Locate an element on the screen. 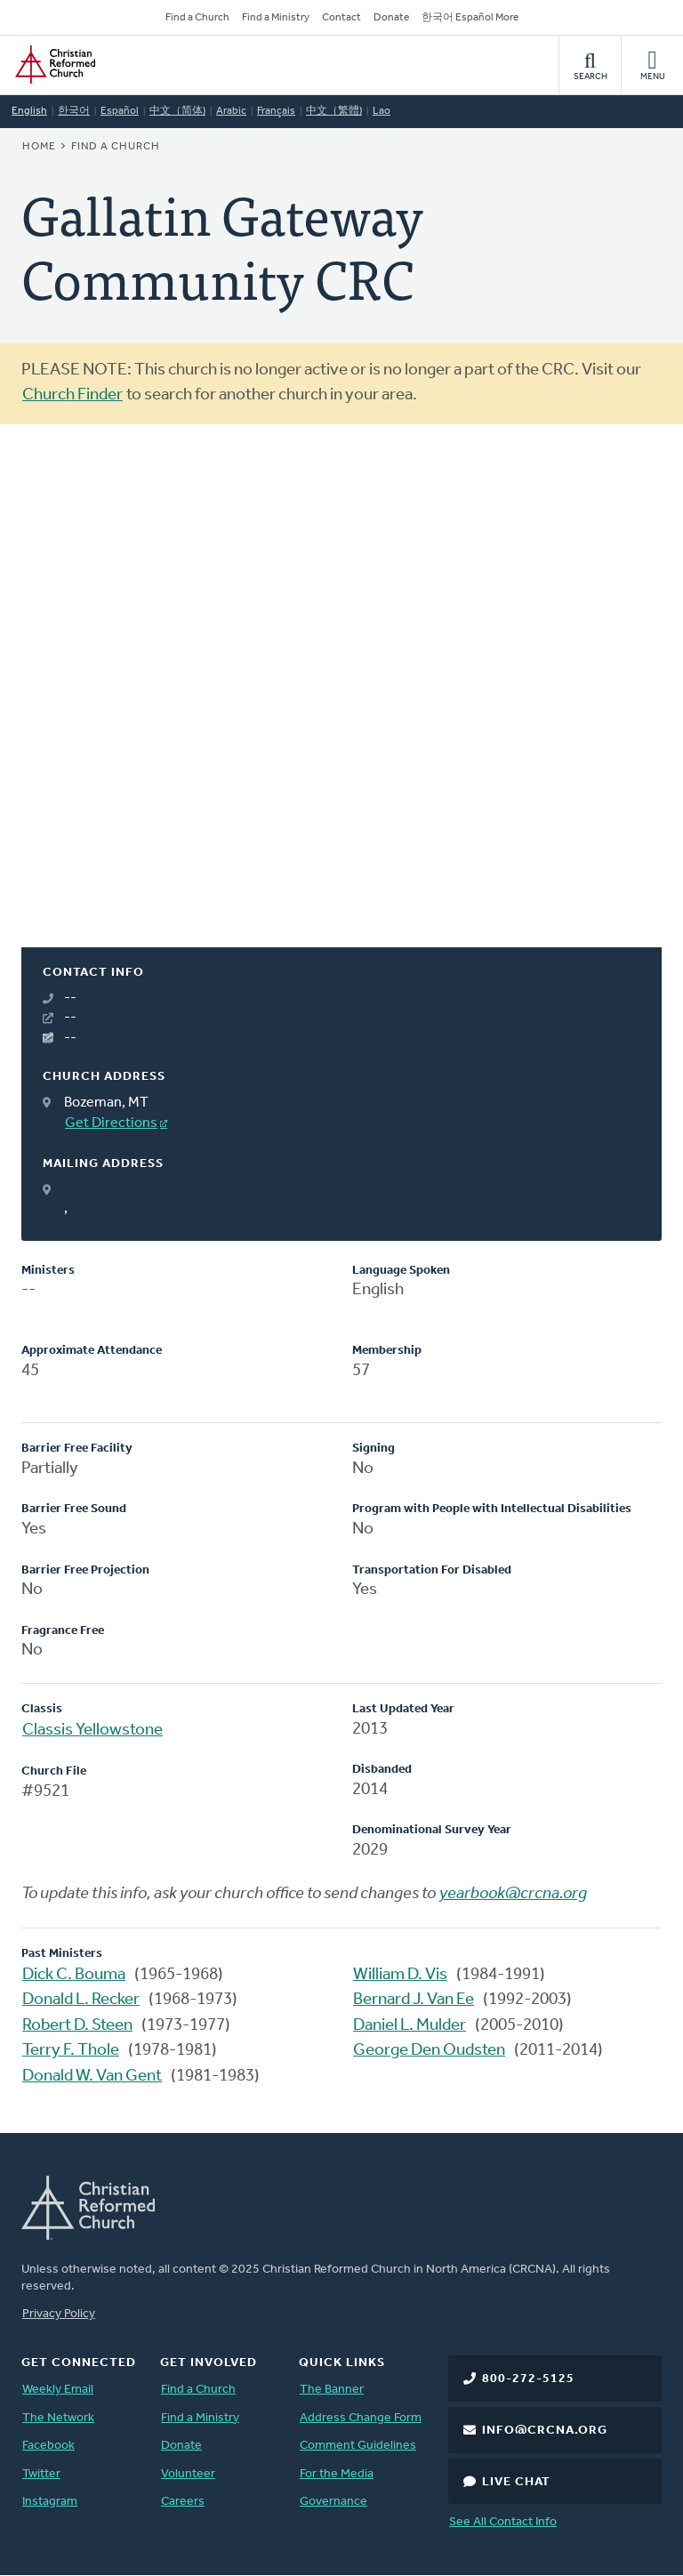 The width and height of the screenshot is (683, 2576). Donate is located at coordinates (391, 17).